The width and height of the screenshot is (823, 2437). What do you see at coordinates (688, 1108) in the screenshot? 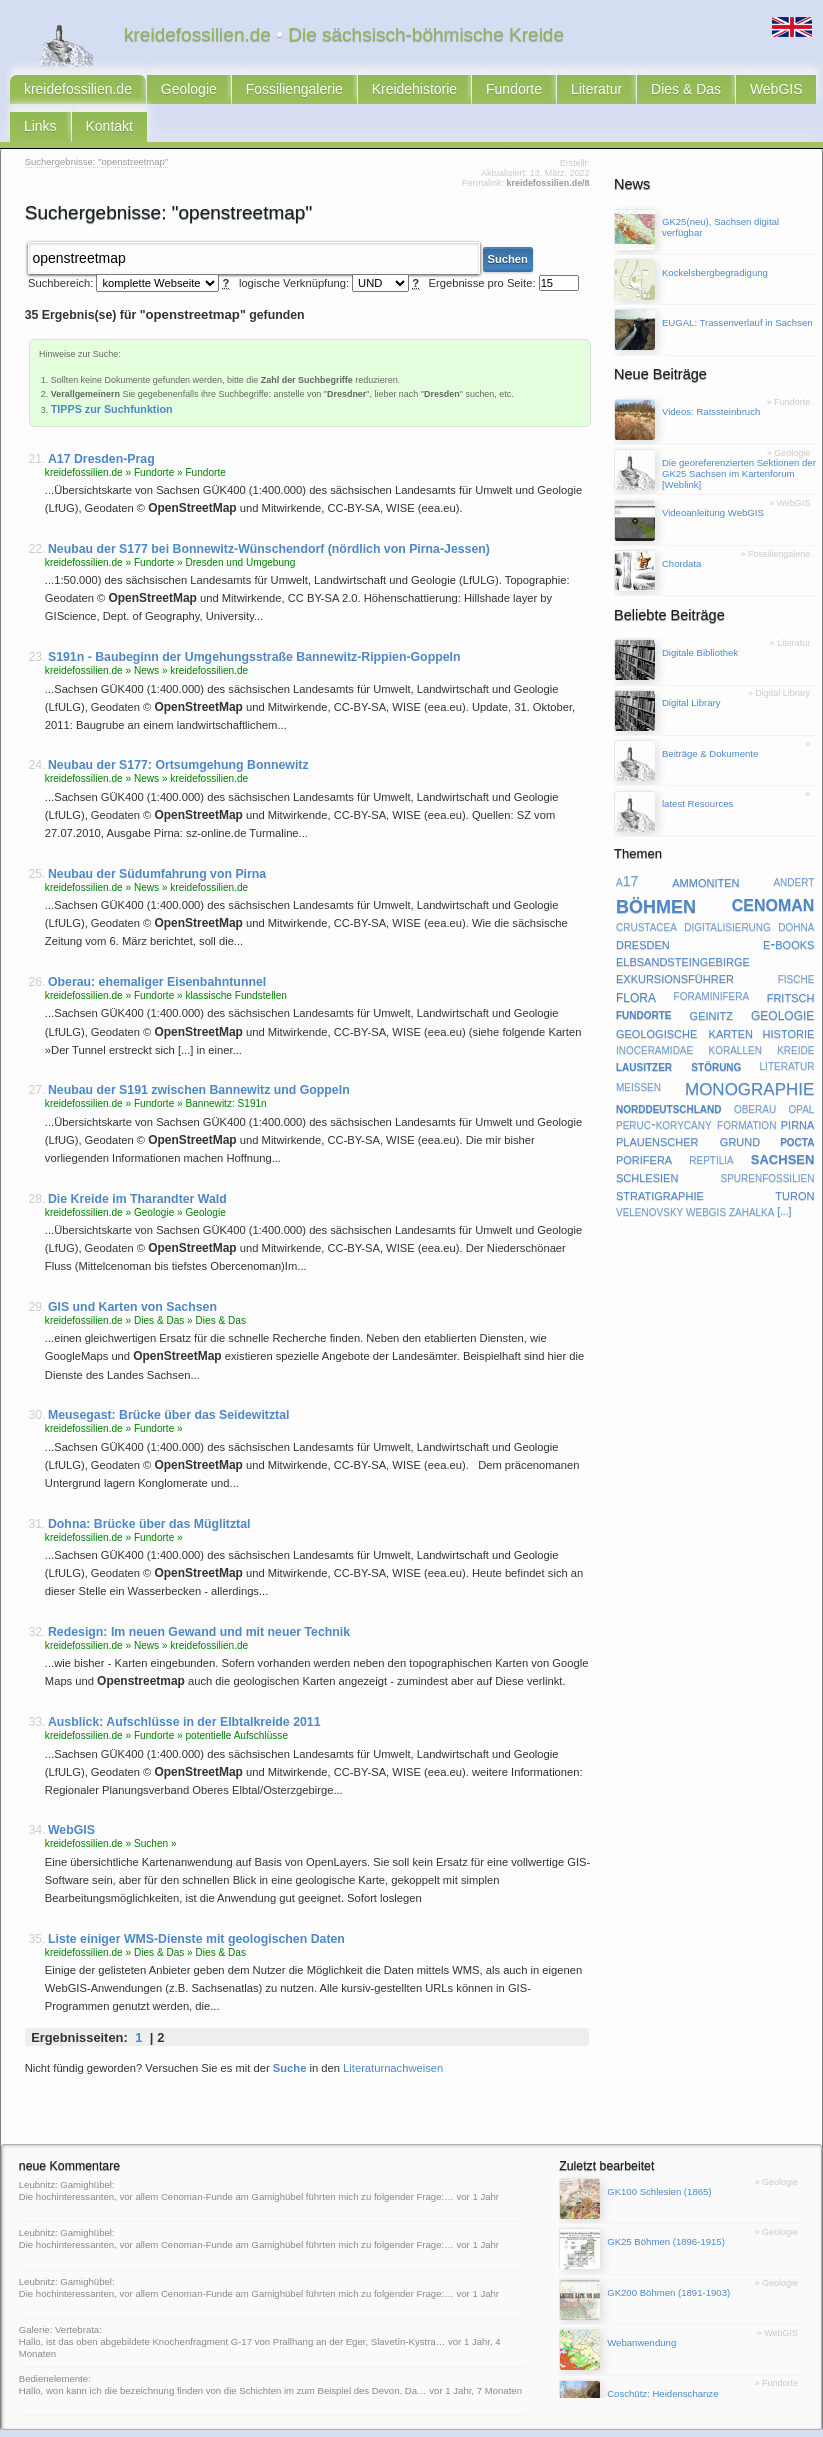
I see `plauenscher grund` at bounding box center [688, 1108].